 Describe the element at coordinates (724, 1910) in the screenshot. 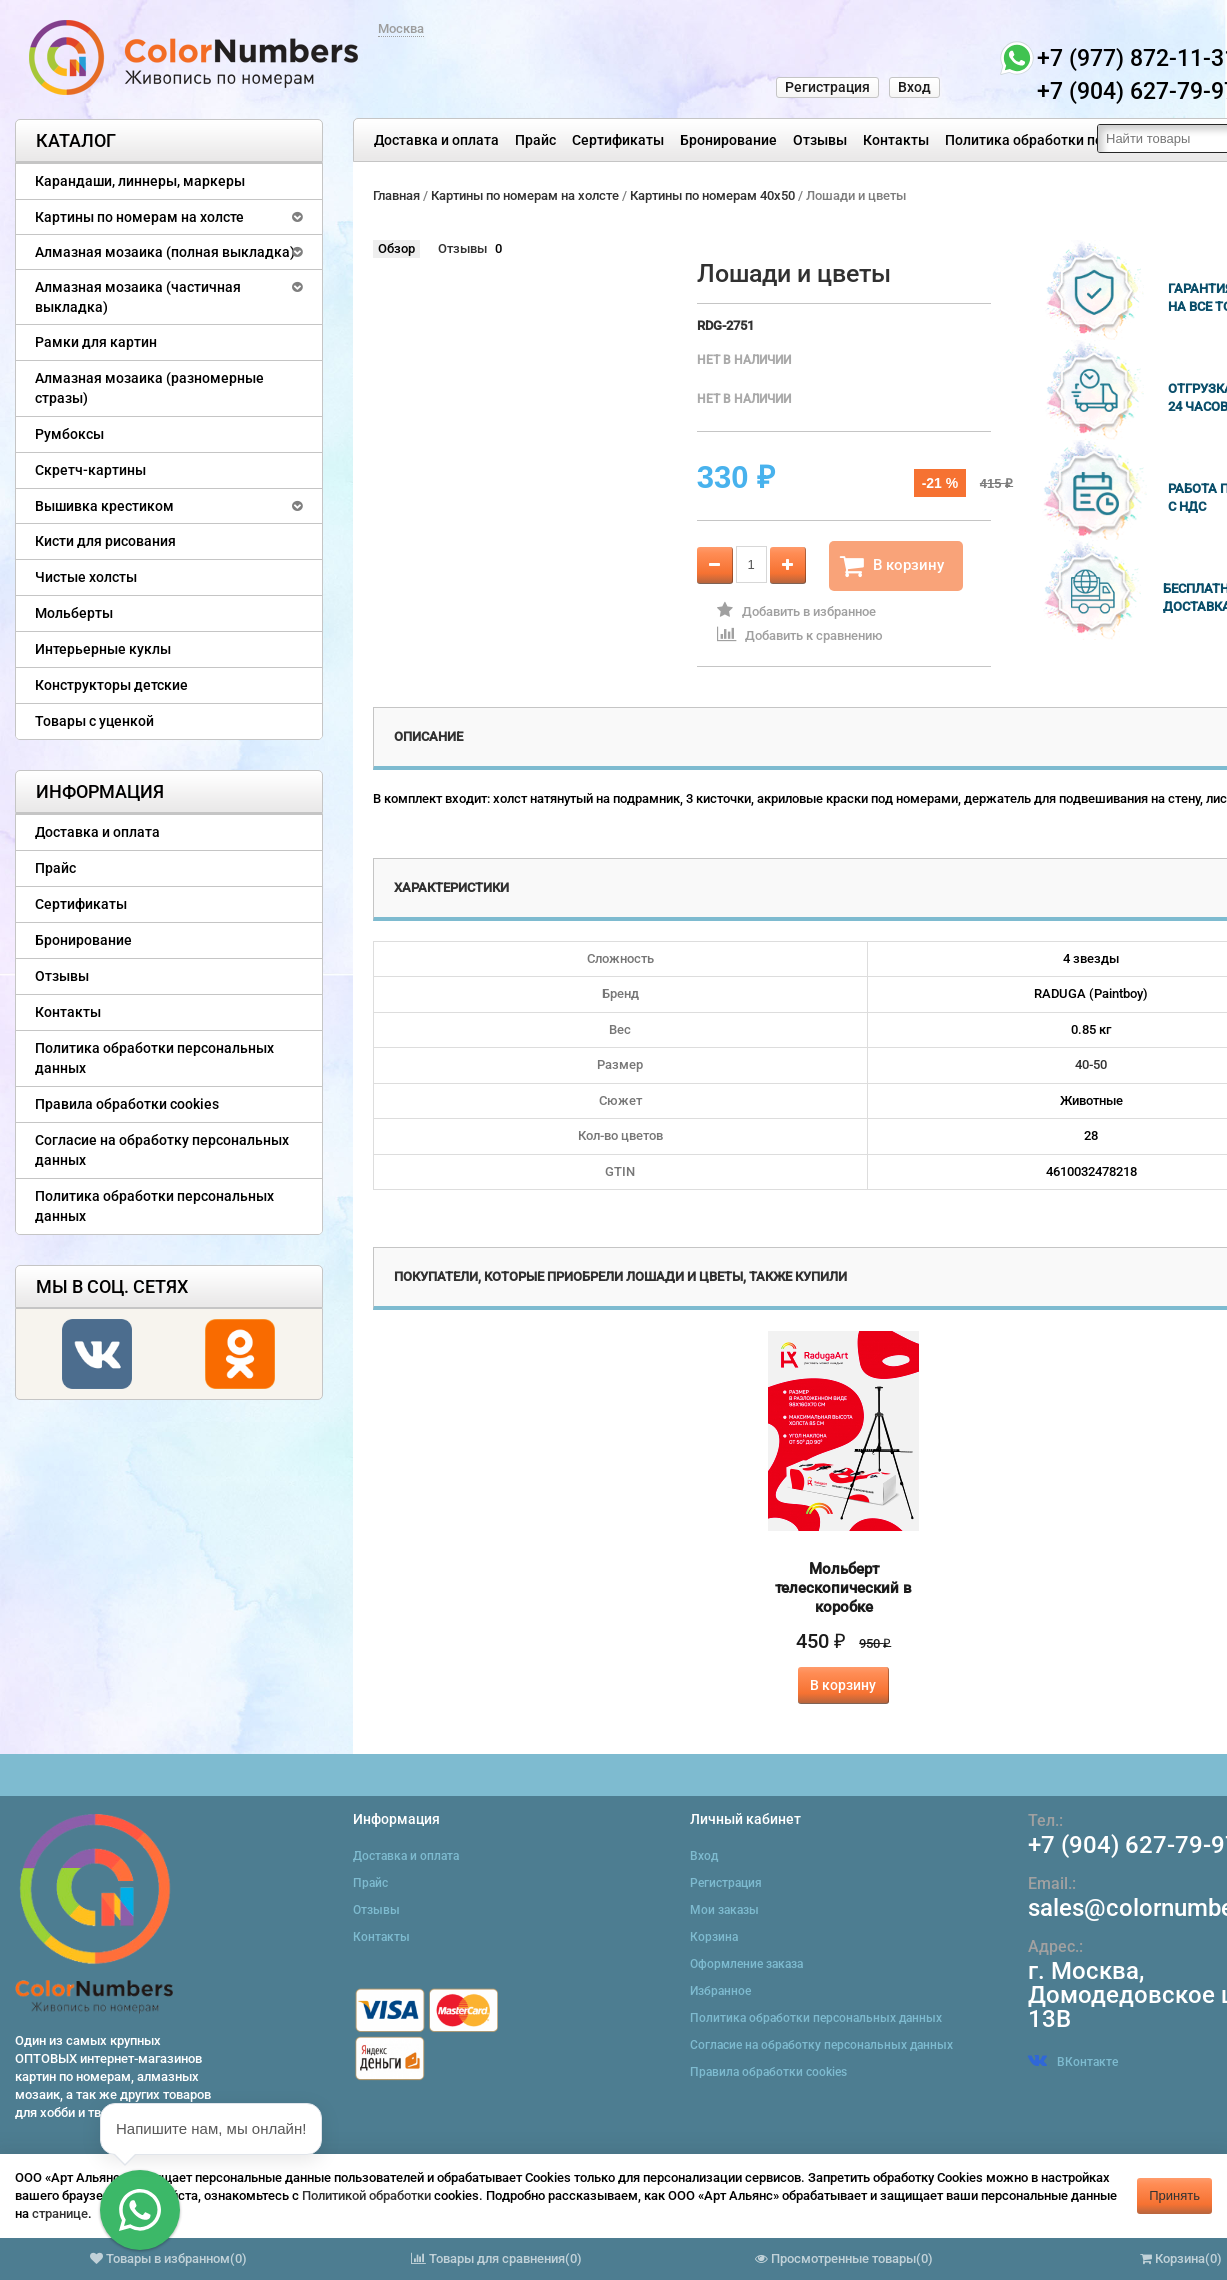

I see `Мои заказы` at that location.